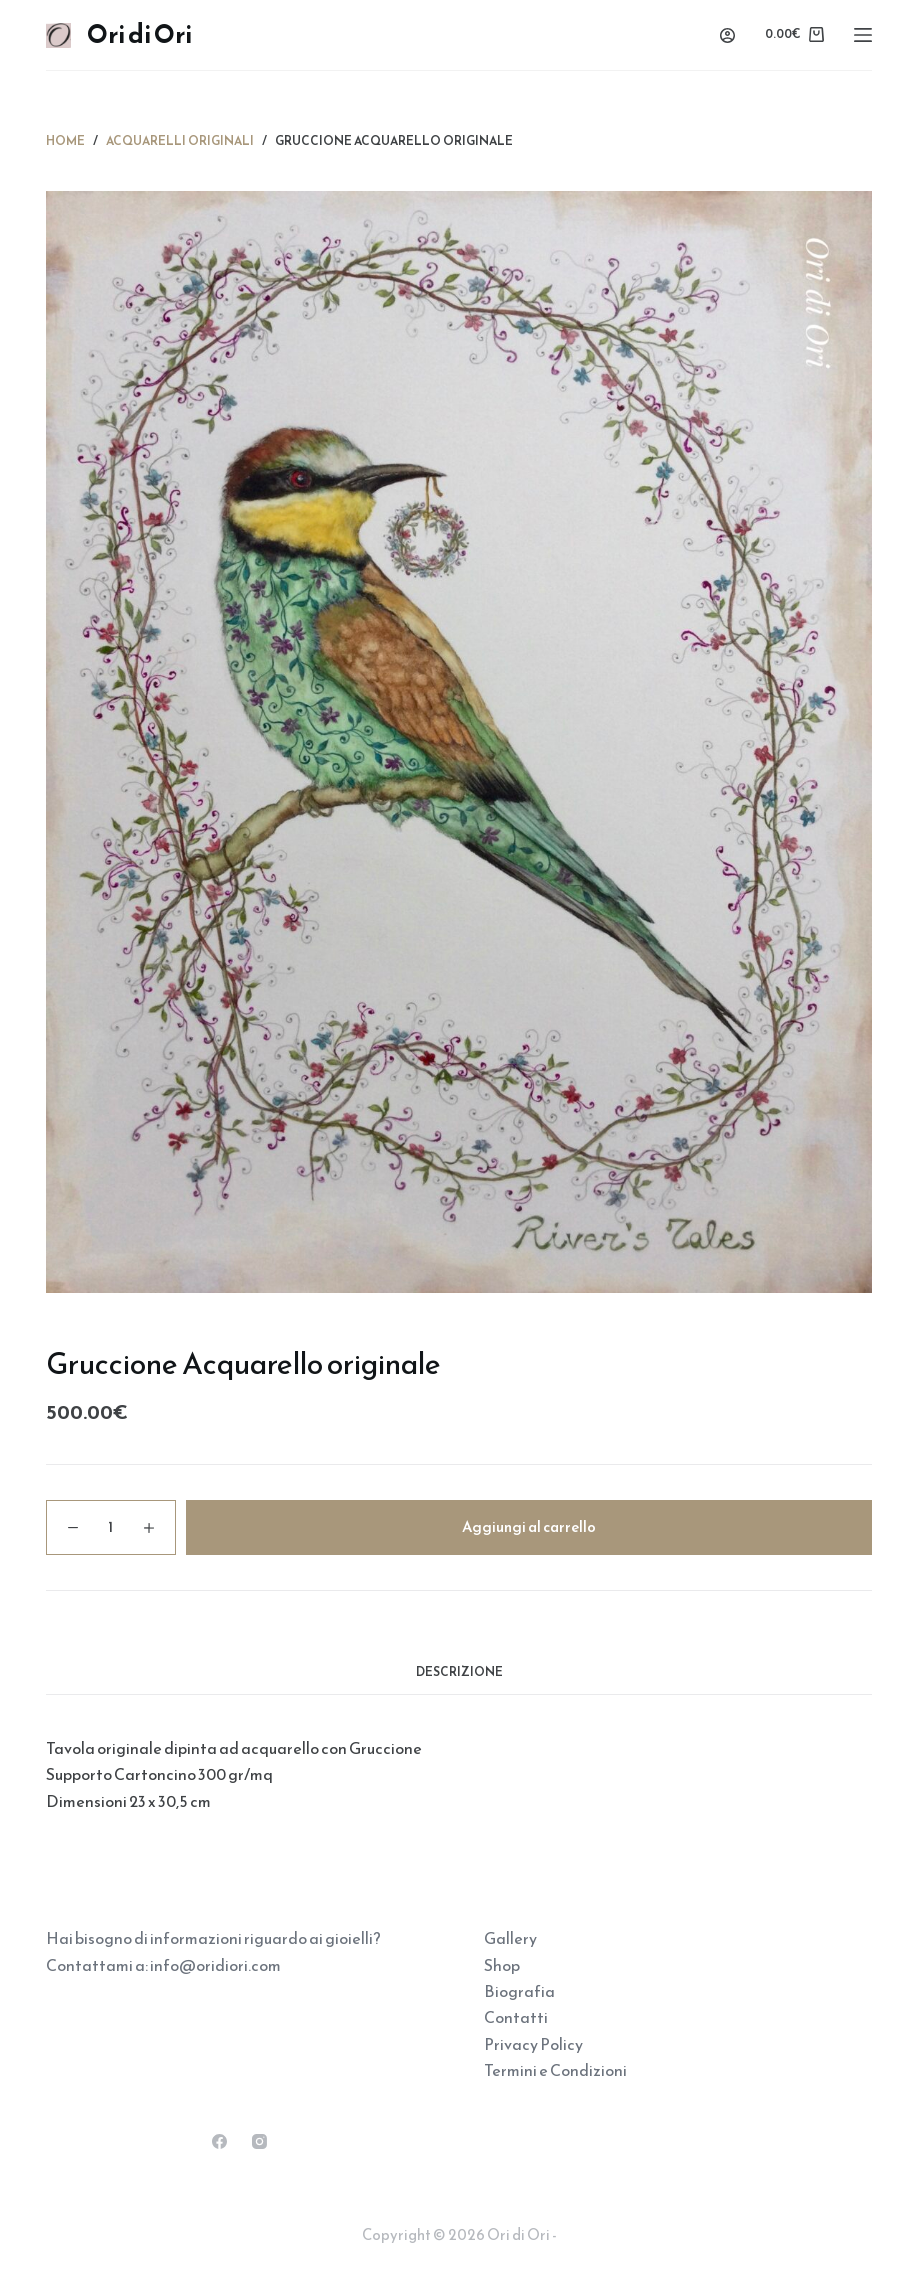 This screenshot has height=2269, width=918. I want to click on [Quantità prodotto], so click(111, 1527).